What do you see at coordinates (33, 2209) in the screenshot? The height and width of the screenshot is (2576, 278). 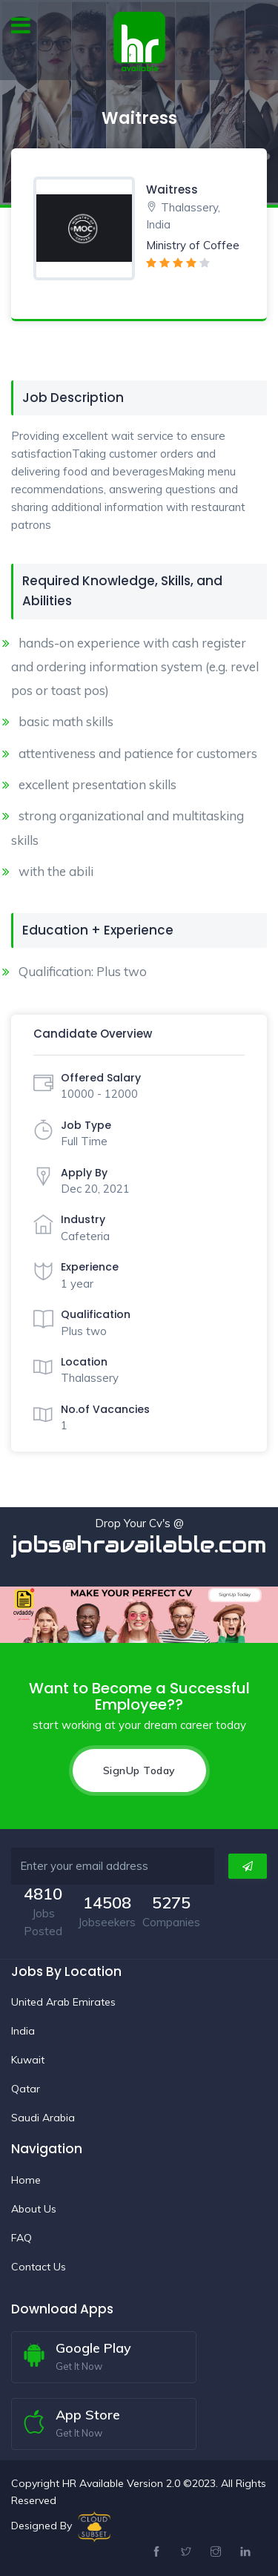 I see `About Us` at bounding box center [33, 2209].